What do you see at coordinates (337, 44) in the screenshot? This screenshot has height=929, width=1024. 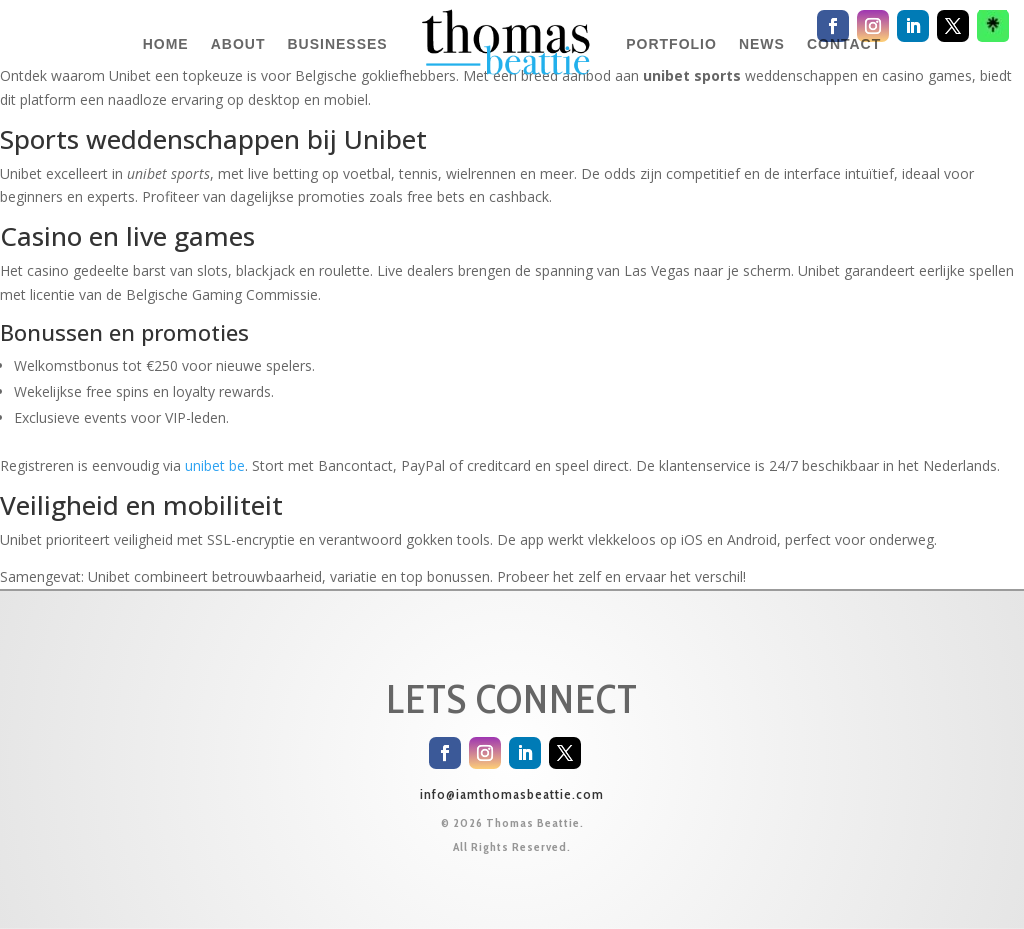 I see `BUSINESSES` at bounding box center [337, 44].